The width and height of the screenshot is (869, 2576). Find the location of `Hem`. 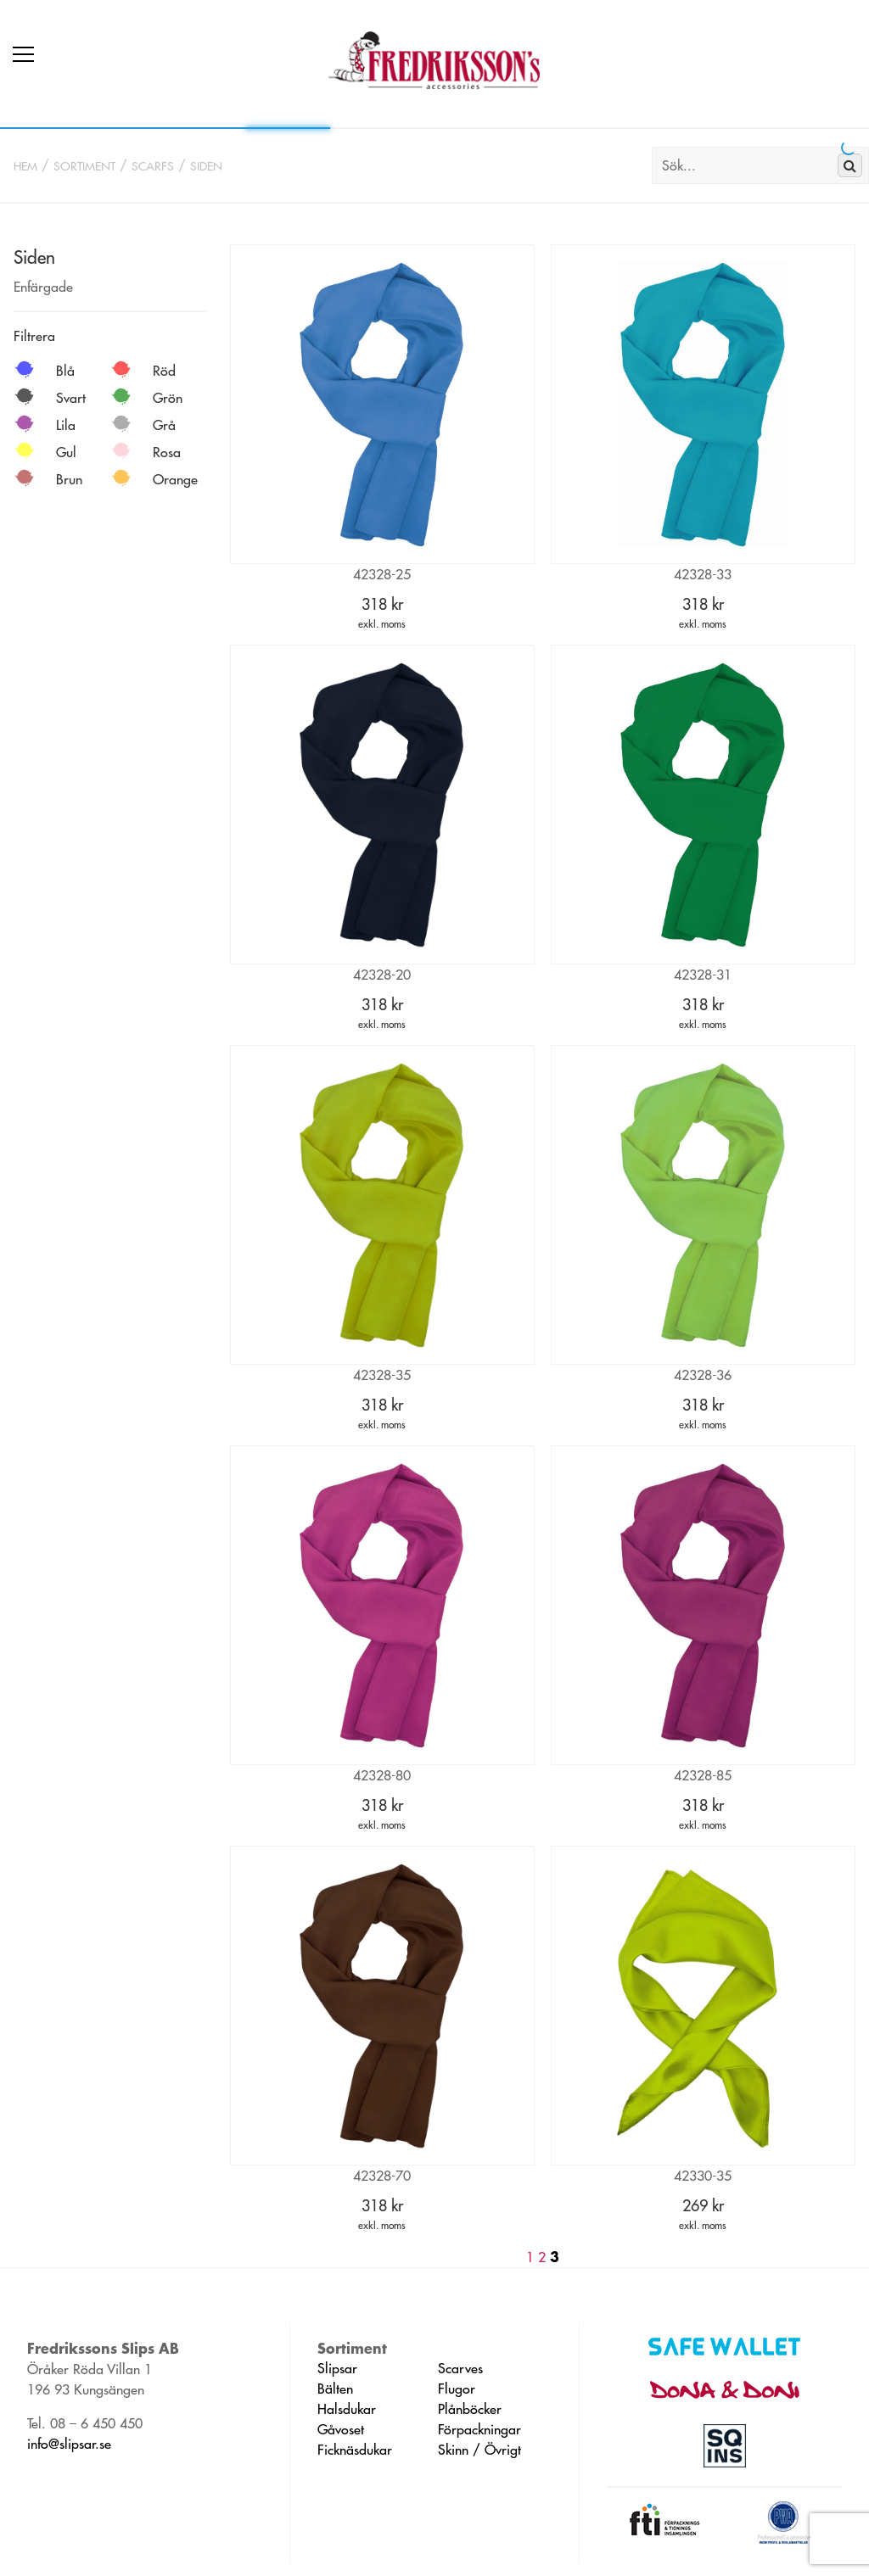

Hem is located at coordinates (25, 166).